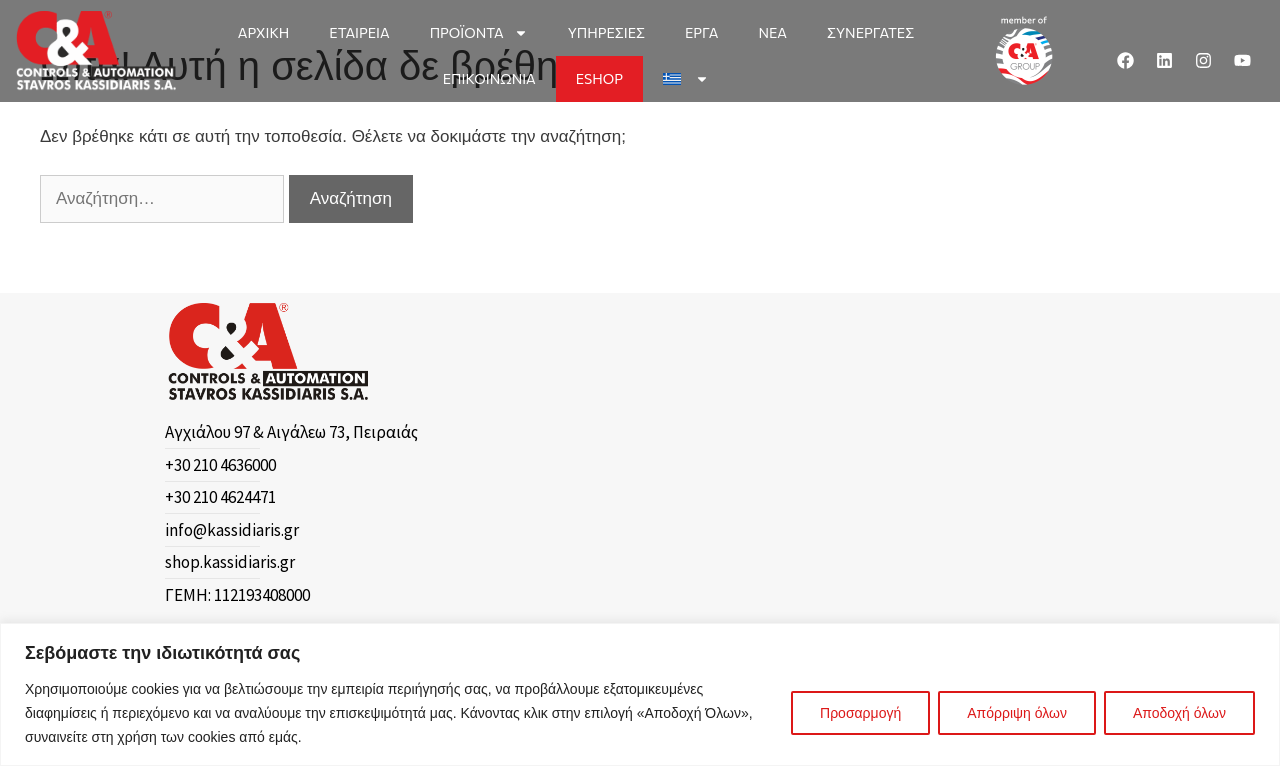 The image size is (1280, 766). I want to click on ΝΕΑ, so click(772, 32).